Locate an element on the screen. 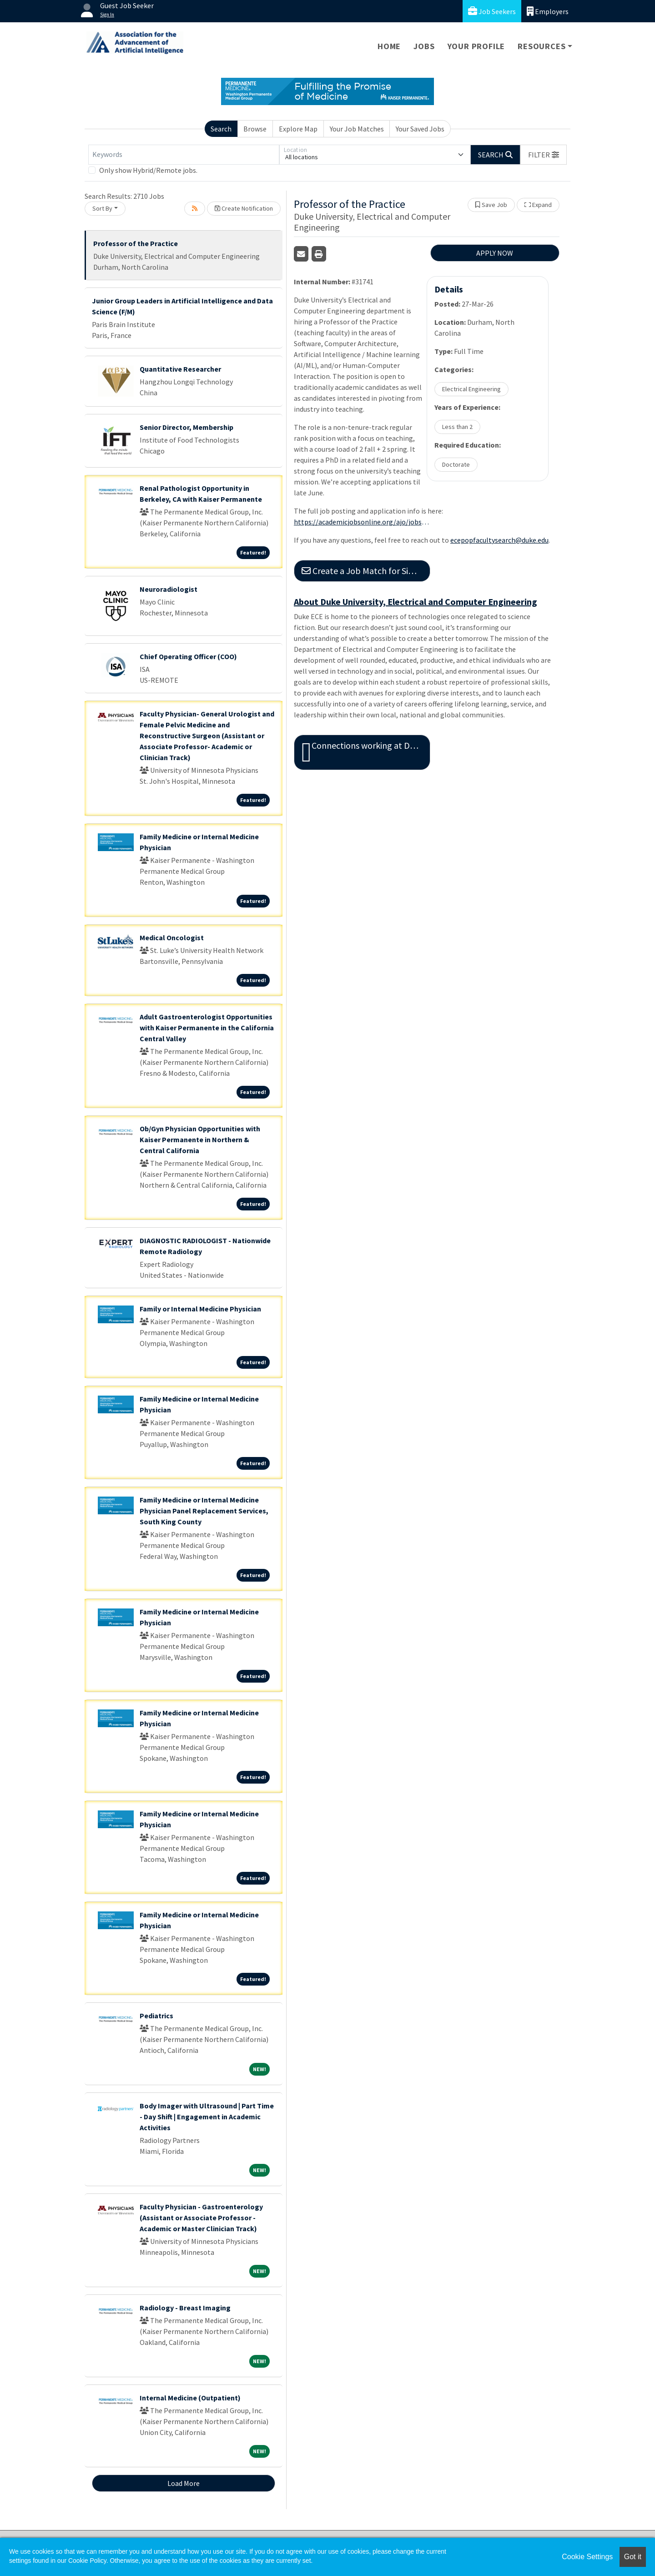 This screenshot has width=655, height=2576. Resources [button] is located at coordinates (541, 46).